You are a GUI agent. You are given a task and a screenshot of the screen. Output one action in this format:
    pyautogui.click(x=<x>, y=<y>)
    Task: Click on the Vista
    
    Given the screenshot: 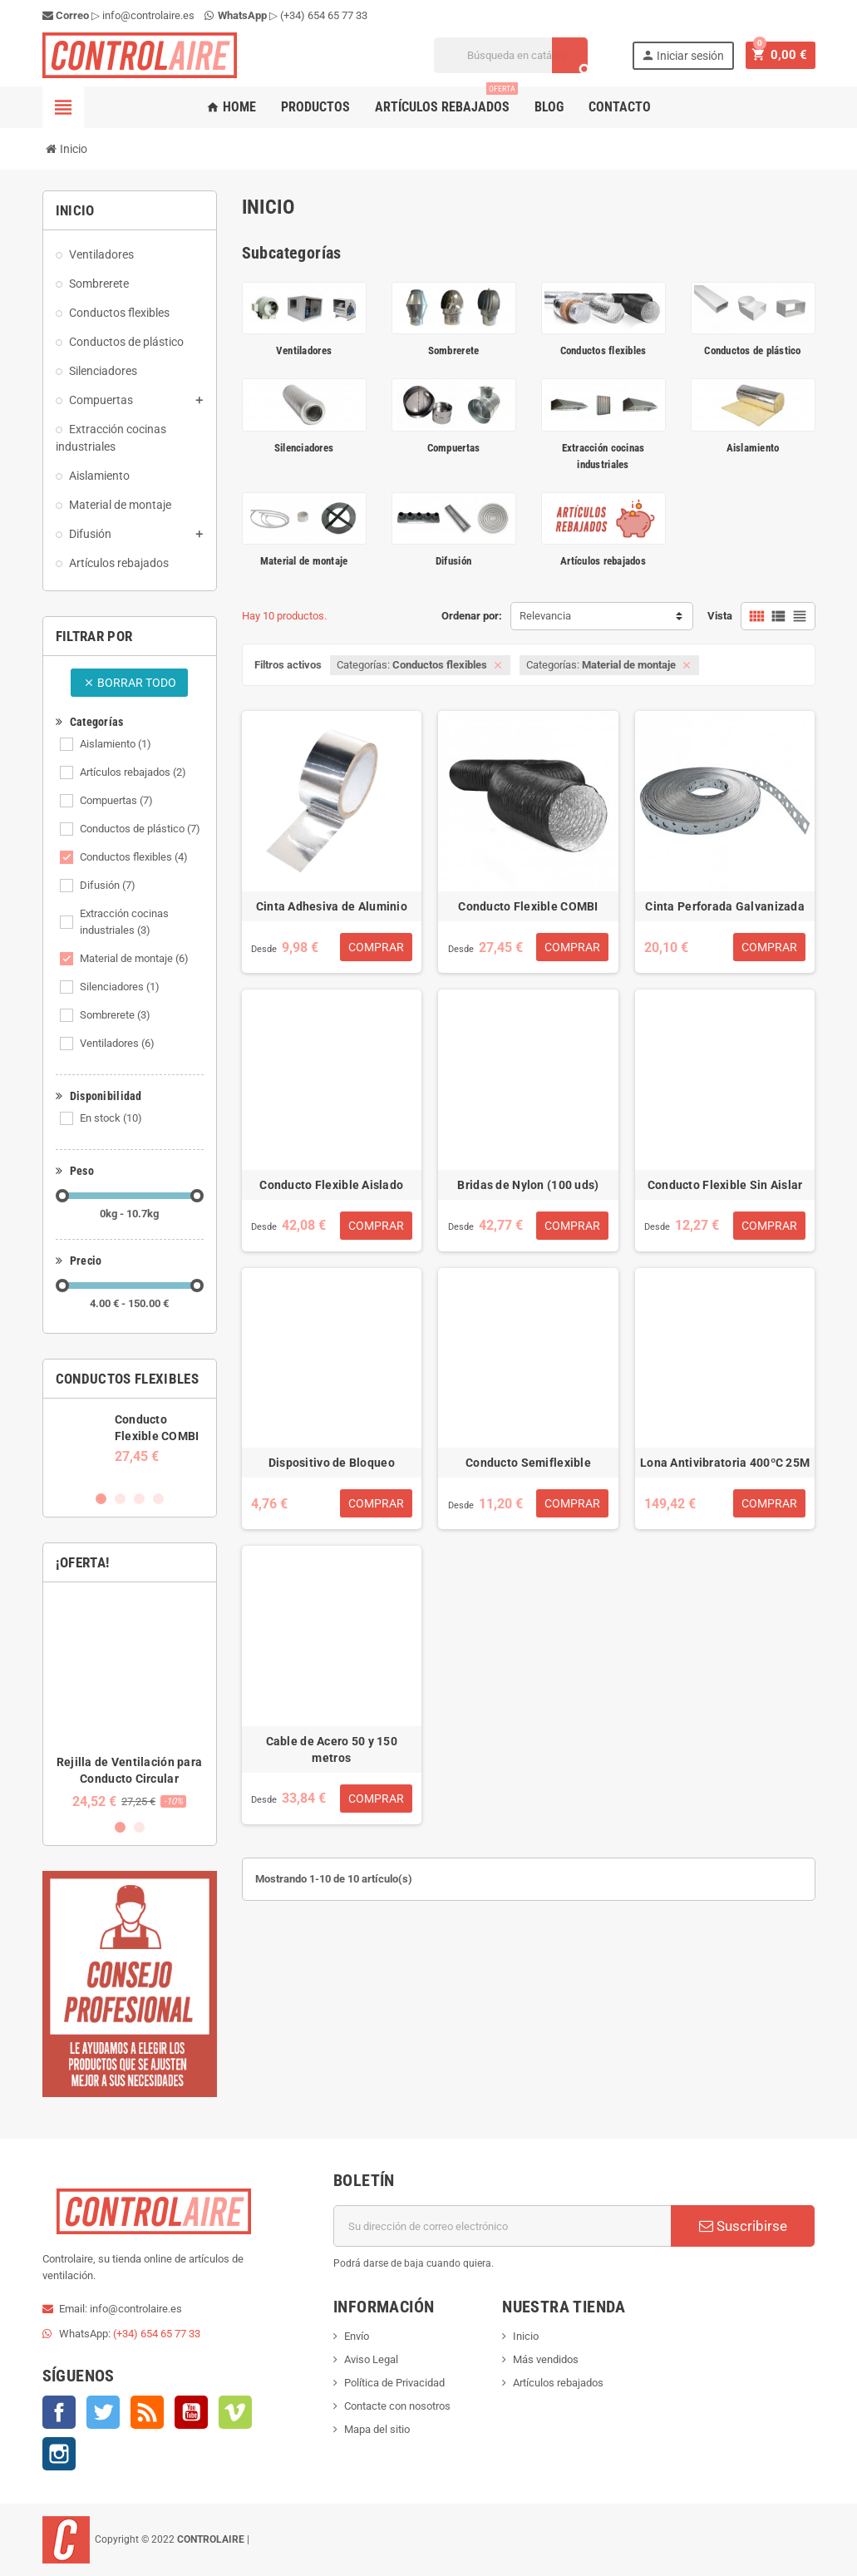 What is the action you would take?
    pyautogui.click(x=719, y=615)
    